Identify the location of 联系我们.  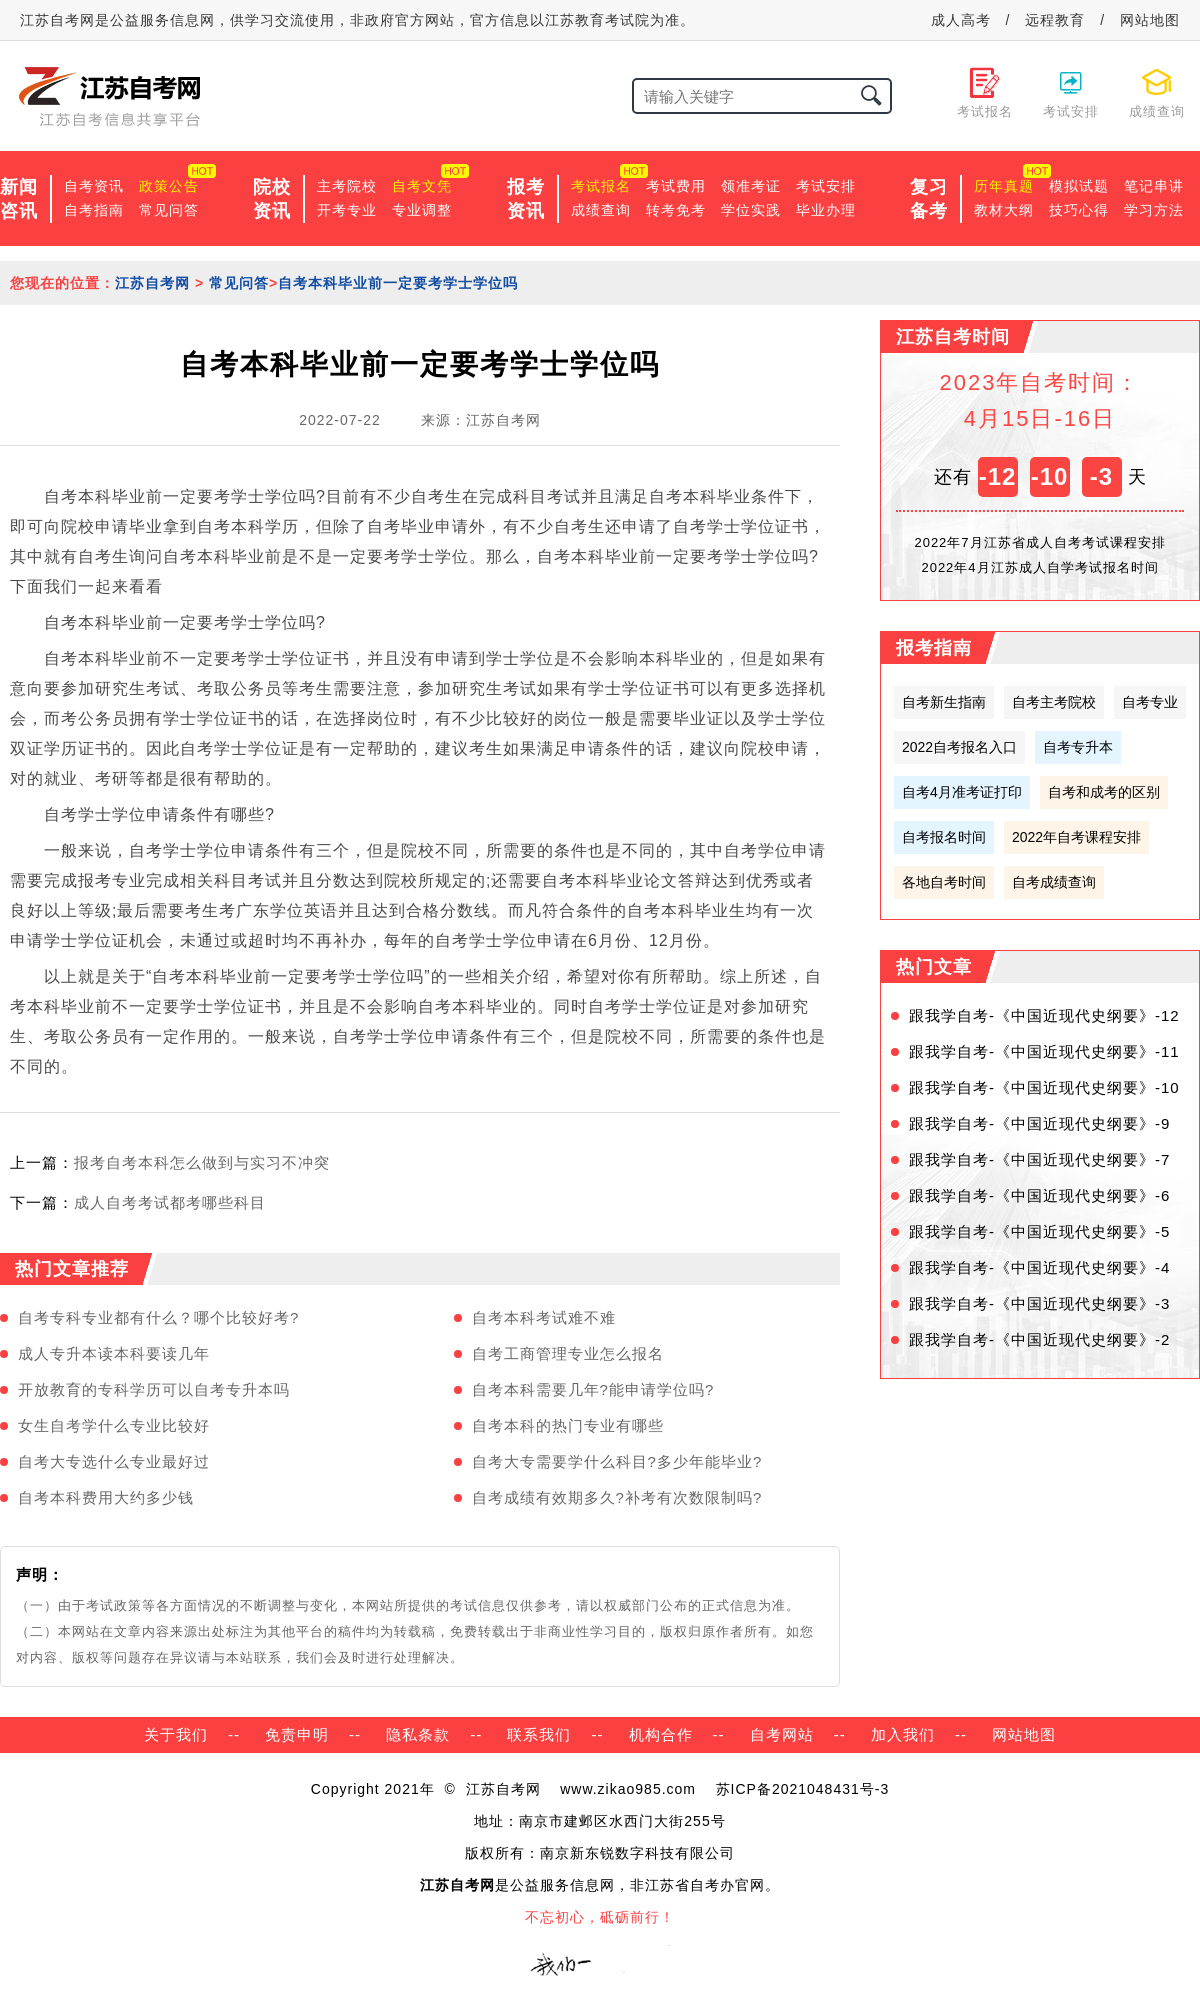
(539, 1734).